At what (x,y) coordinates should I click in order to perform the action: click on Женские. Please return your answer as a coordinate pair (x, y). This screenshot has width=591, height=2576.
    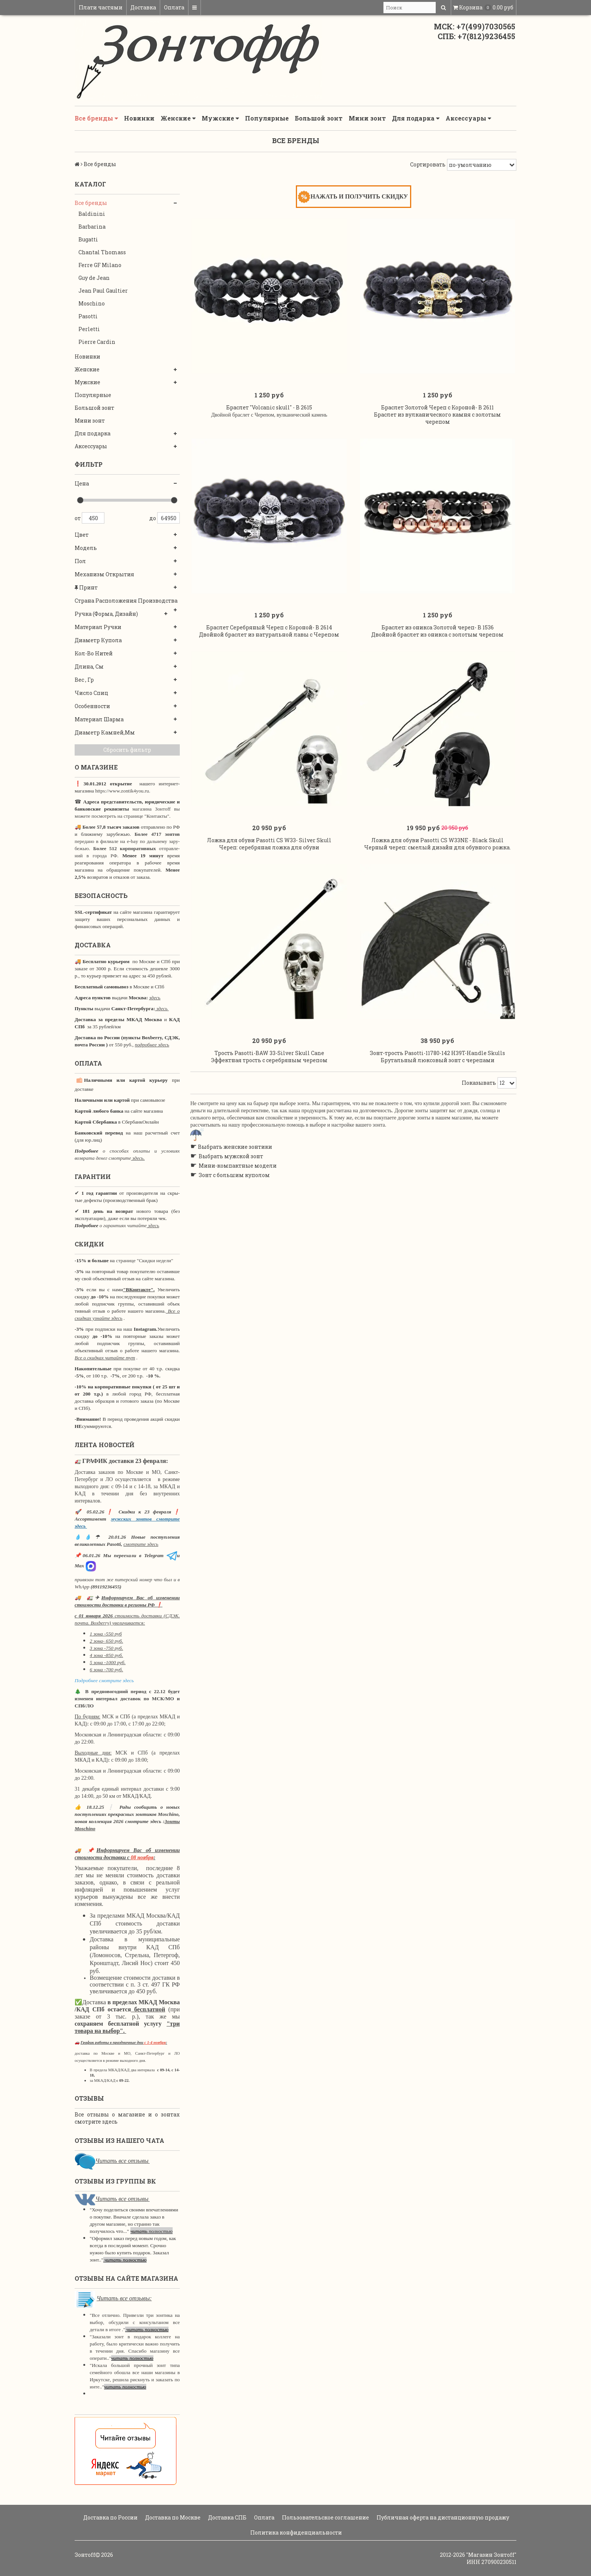
    Looking at the image, I should click on (178, 118).